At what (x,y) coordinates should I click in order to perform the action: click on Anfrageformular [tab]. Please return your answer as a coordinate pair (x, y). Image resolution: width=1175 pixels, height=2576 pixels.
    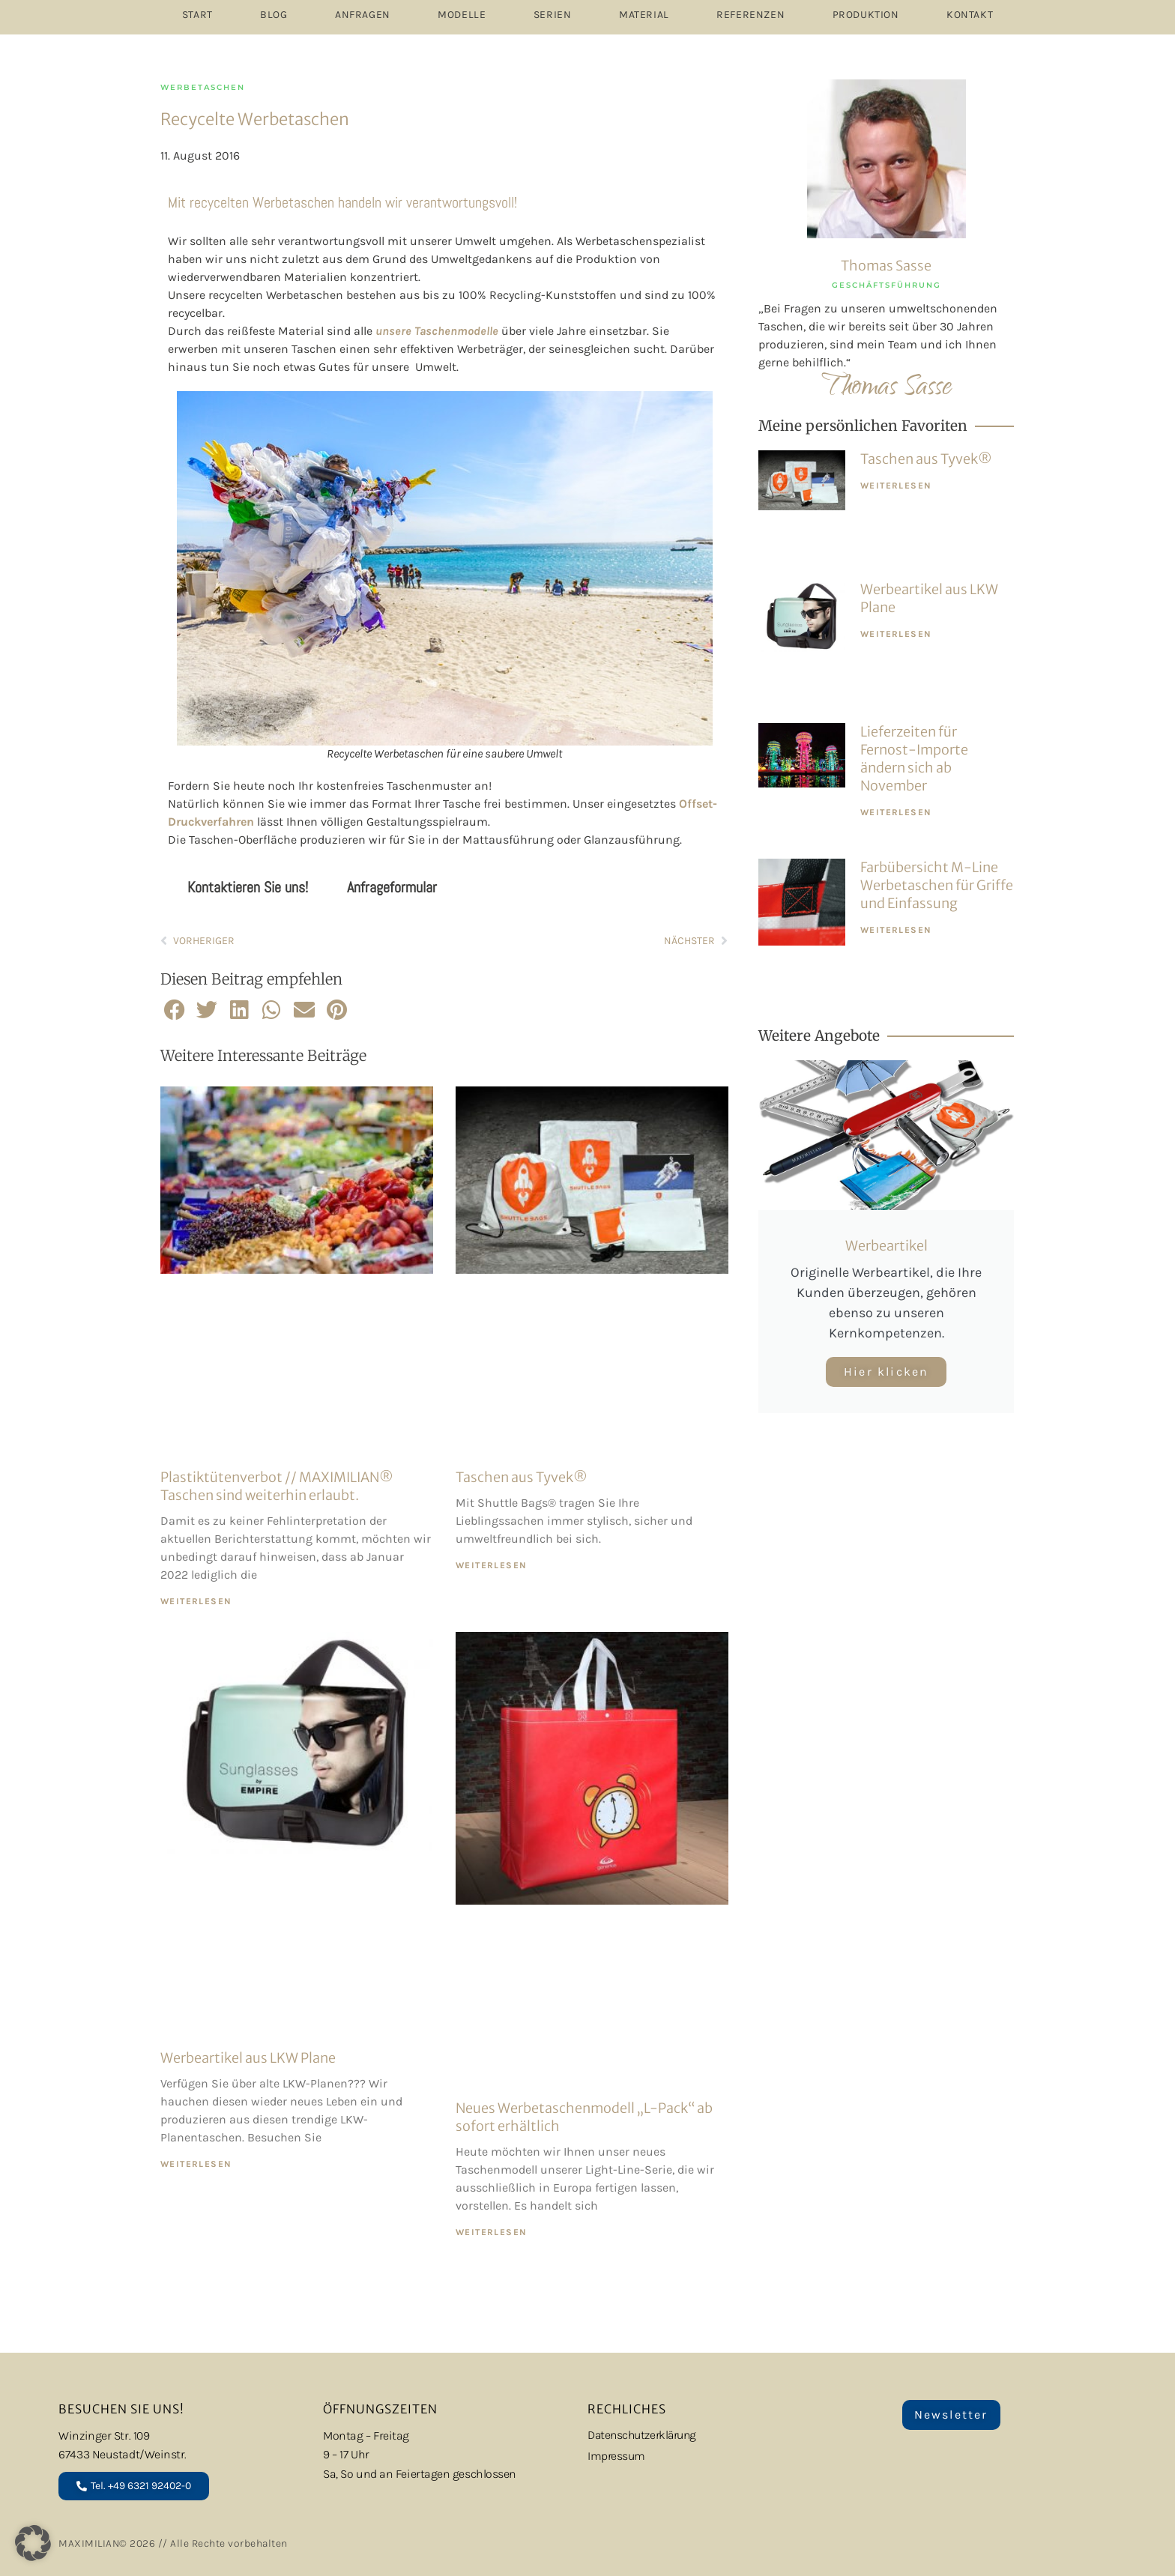
    Looking at the image, I should click on (392, 887).